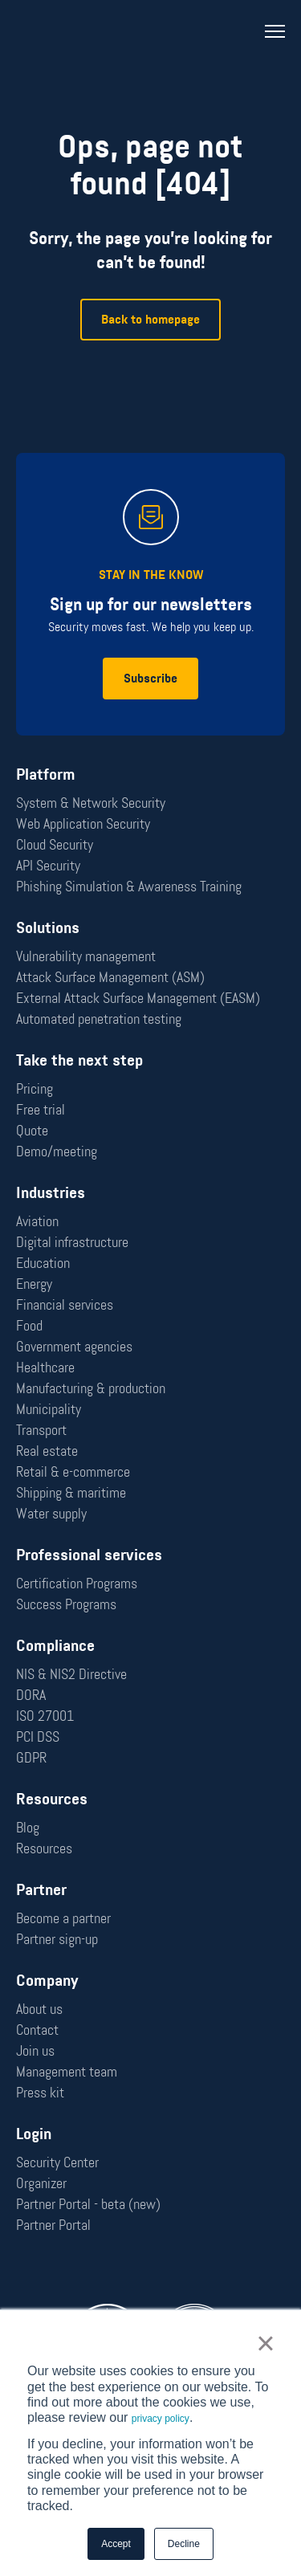 Image resolution: width=301 pixels, height=2576 pixels. What do you see at coordinates (71, 1492) in the screenshot?
I see `Shipping & maritime` at bounding box center [71, 1492].